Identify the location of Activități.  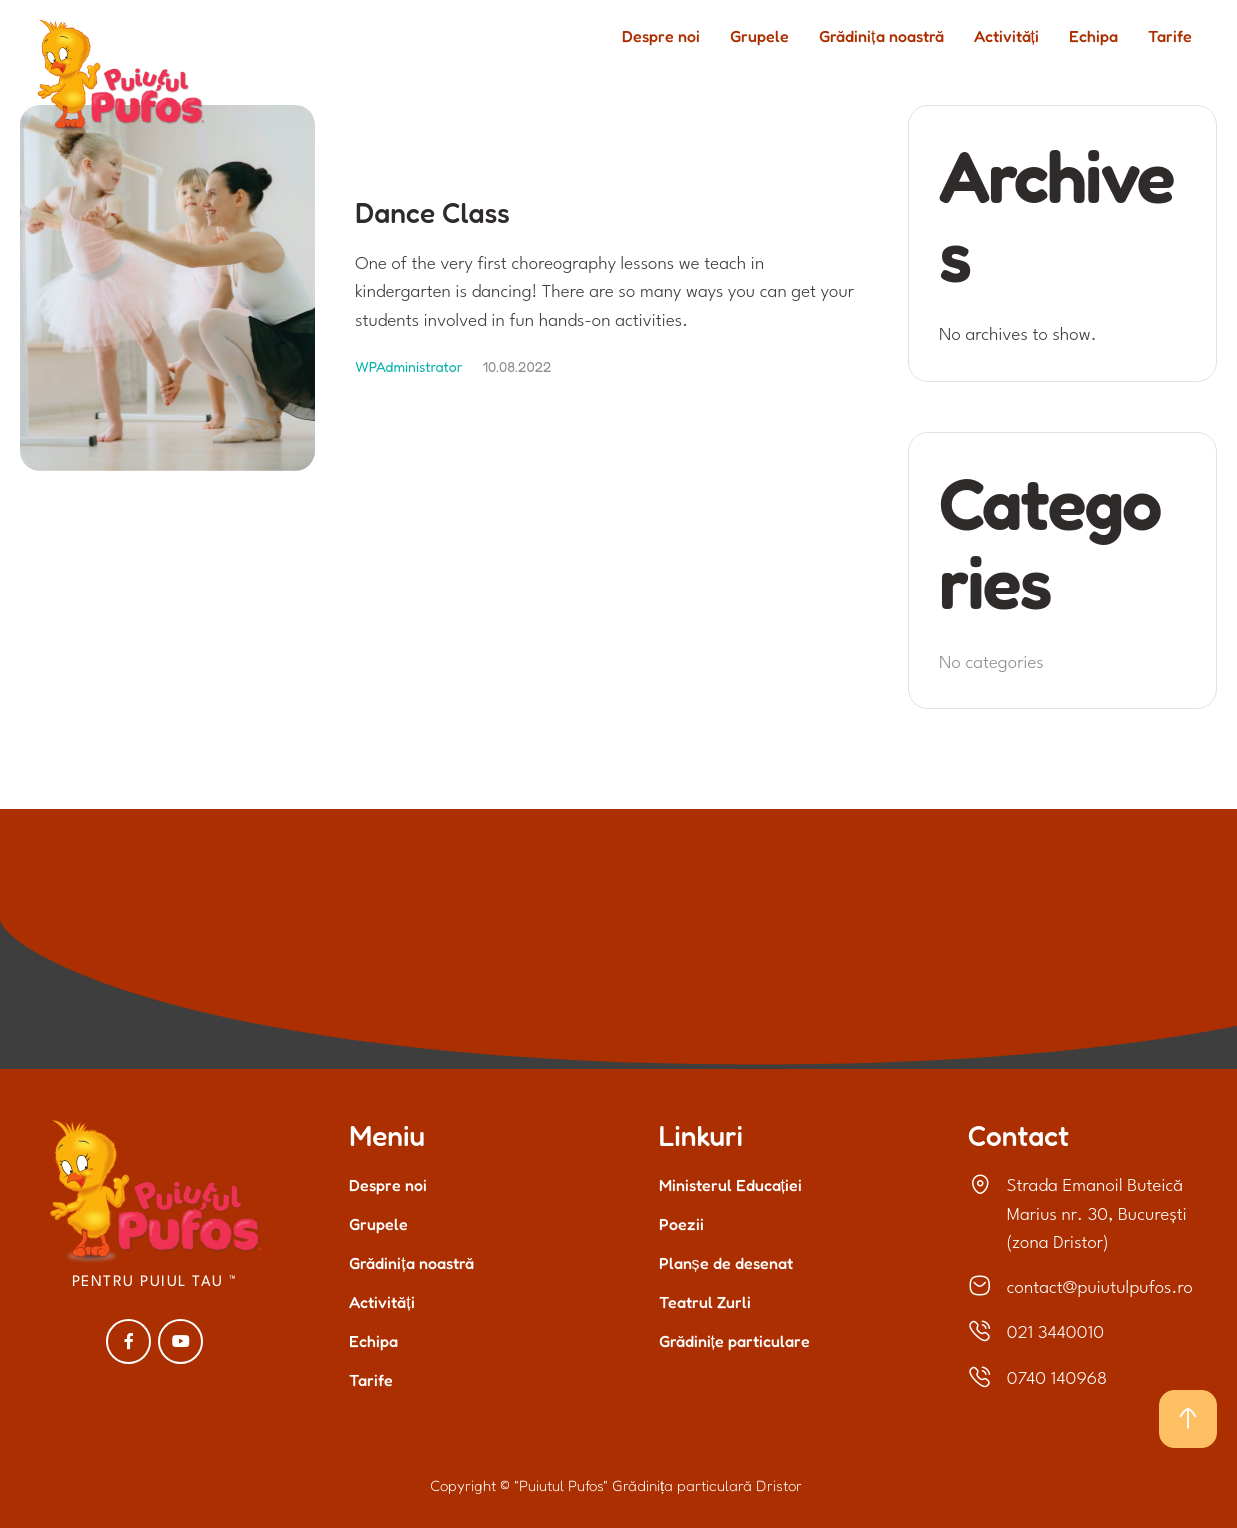
(381, 1302).